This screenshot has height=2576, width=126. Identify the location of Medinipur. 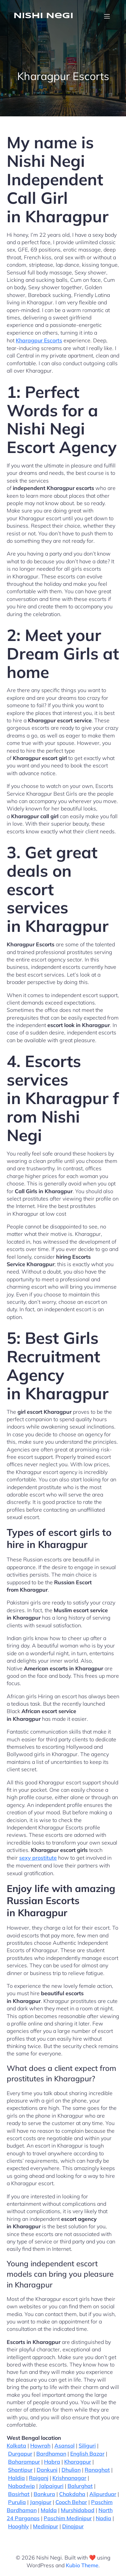
(45, 2526).